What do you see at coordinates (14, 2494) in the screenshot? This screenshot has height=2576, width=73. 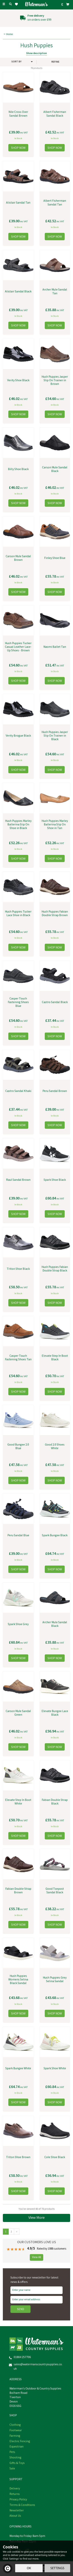 I see `Returns` at bounding box center [14, 2494].